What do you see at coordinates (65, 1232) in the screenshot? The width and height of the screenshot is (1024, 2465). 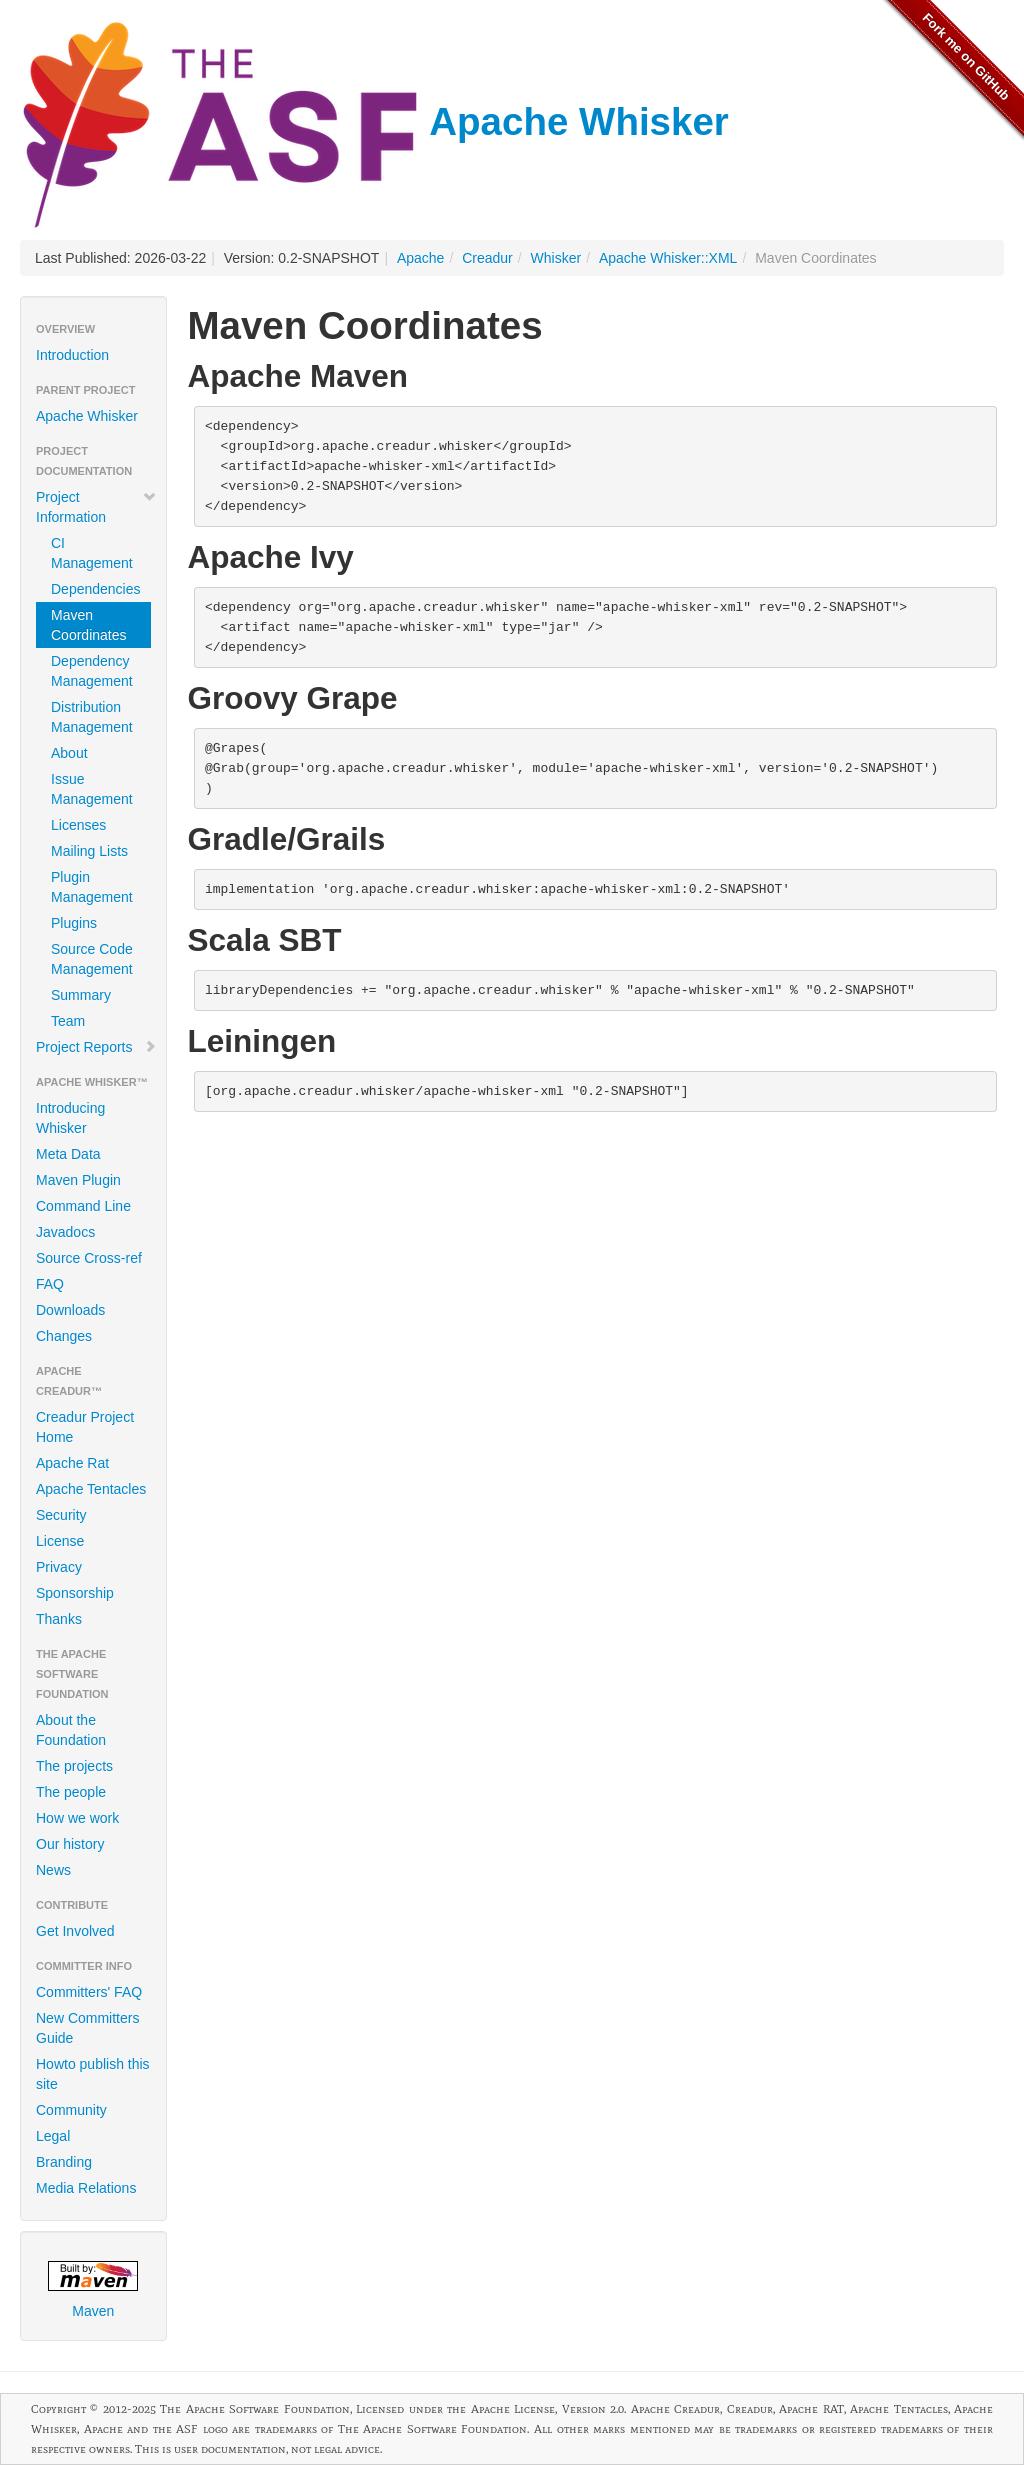 I see `Javadocs` at bounding box center [65, 1232].